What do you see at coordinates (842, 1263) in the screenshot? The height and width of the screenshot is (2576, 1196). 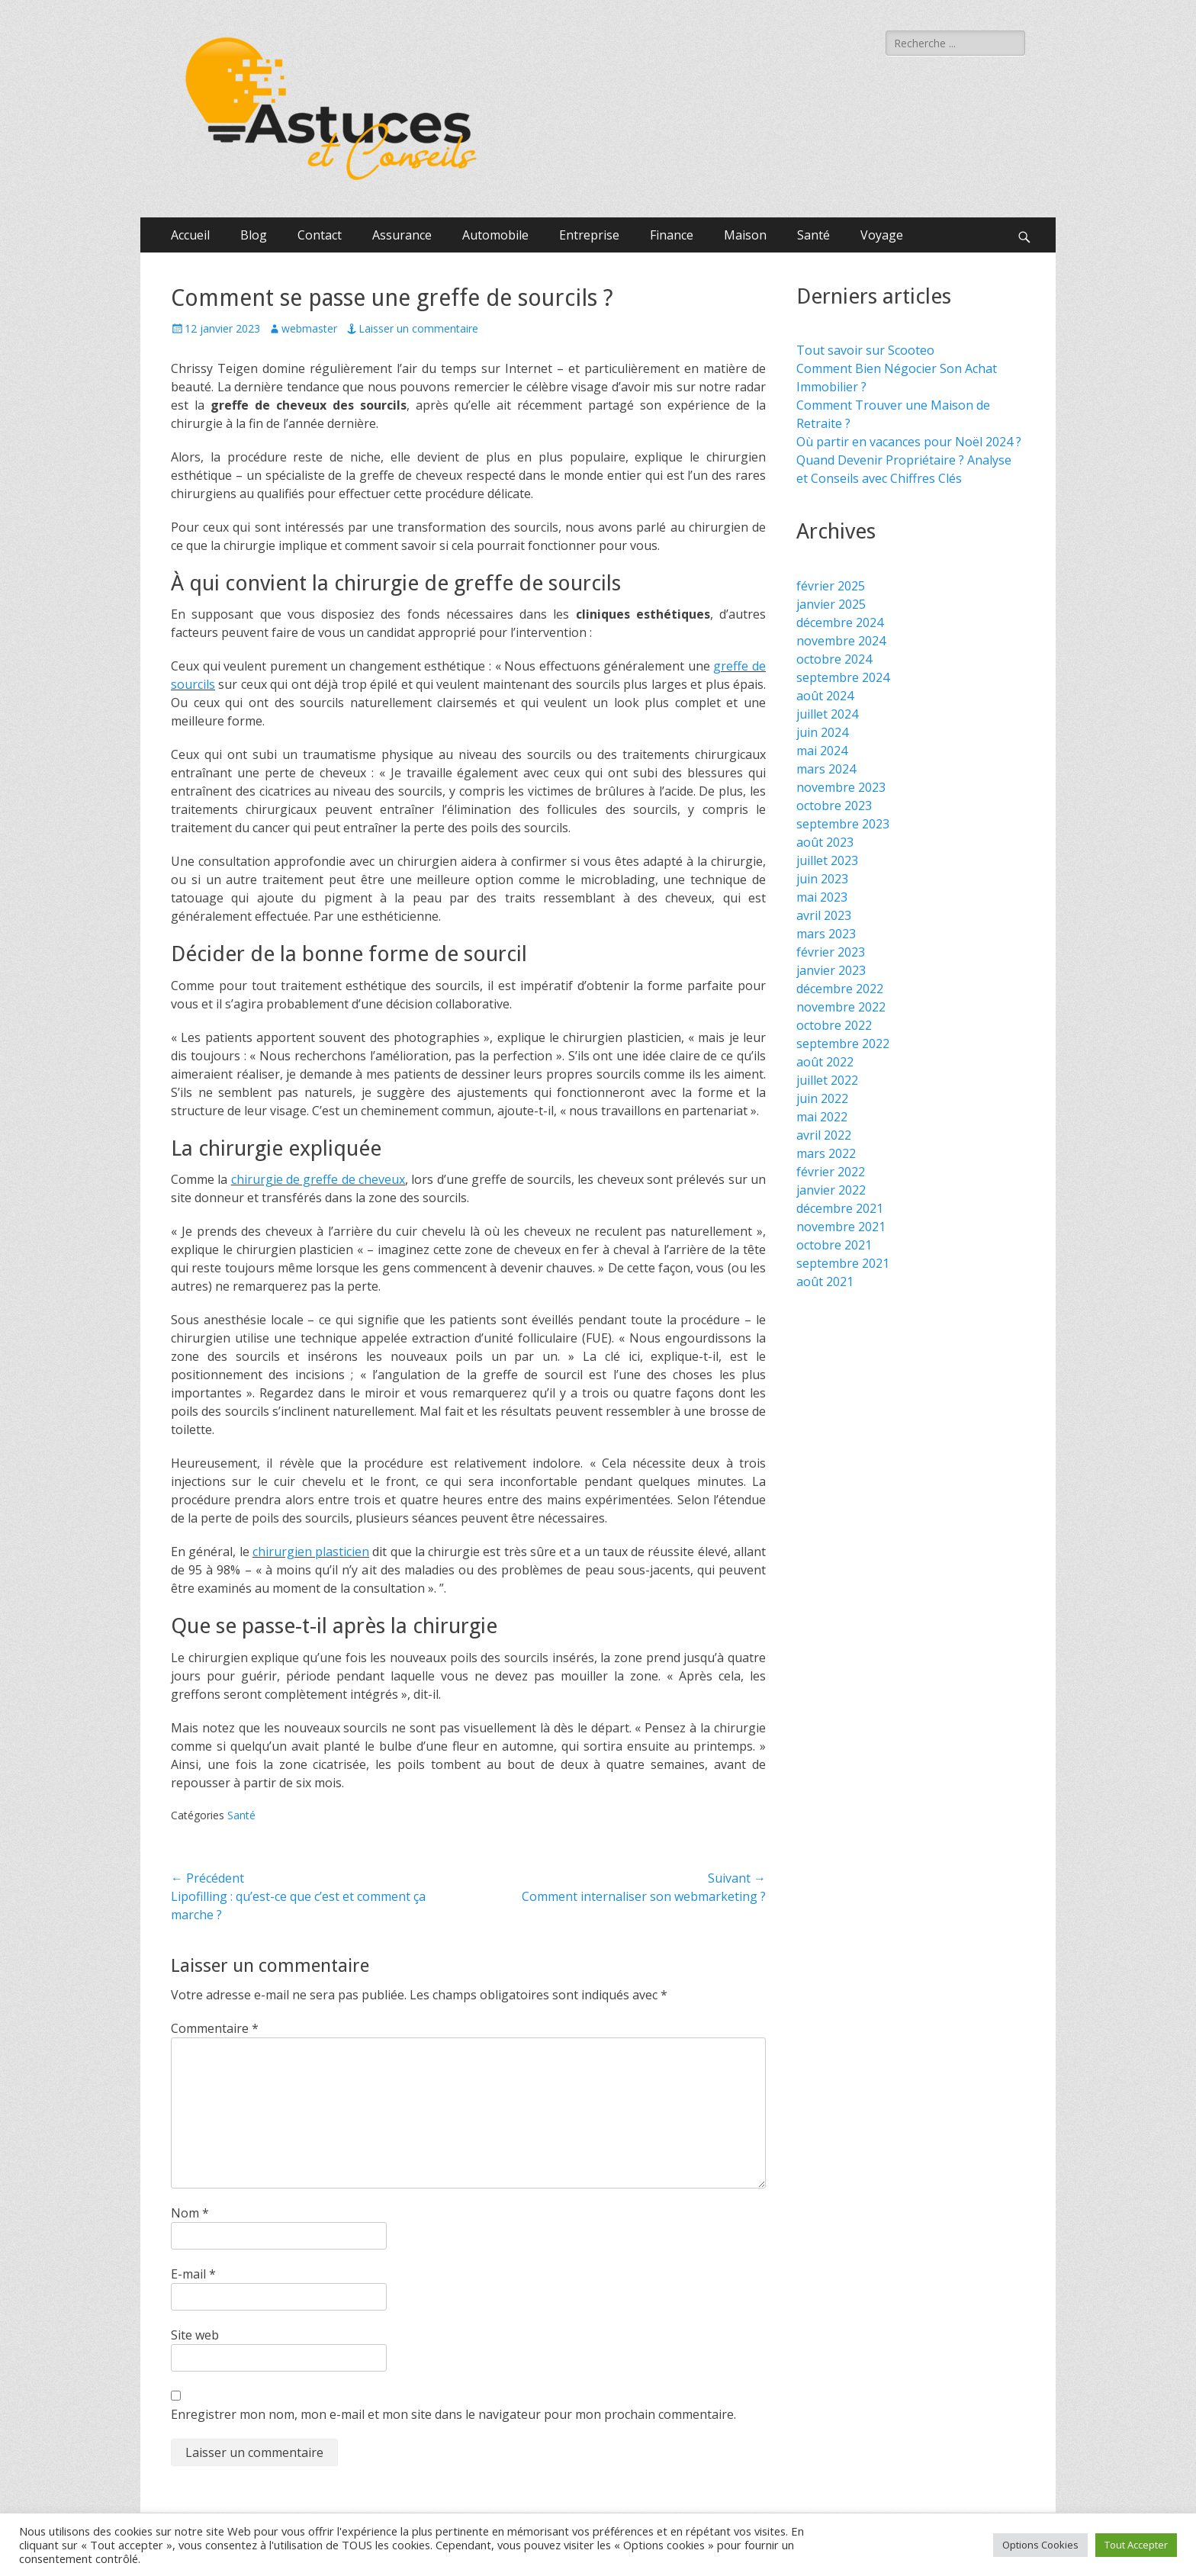 I see `septembre 2021` at bounding box center [842, 1263].